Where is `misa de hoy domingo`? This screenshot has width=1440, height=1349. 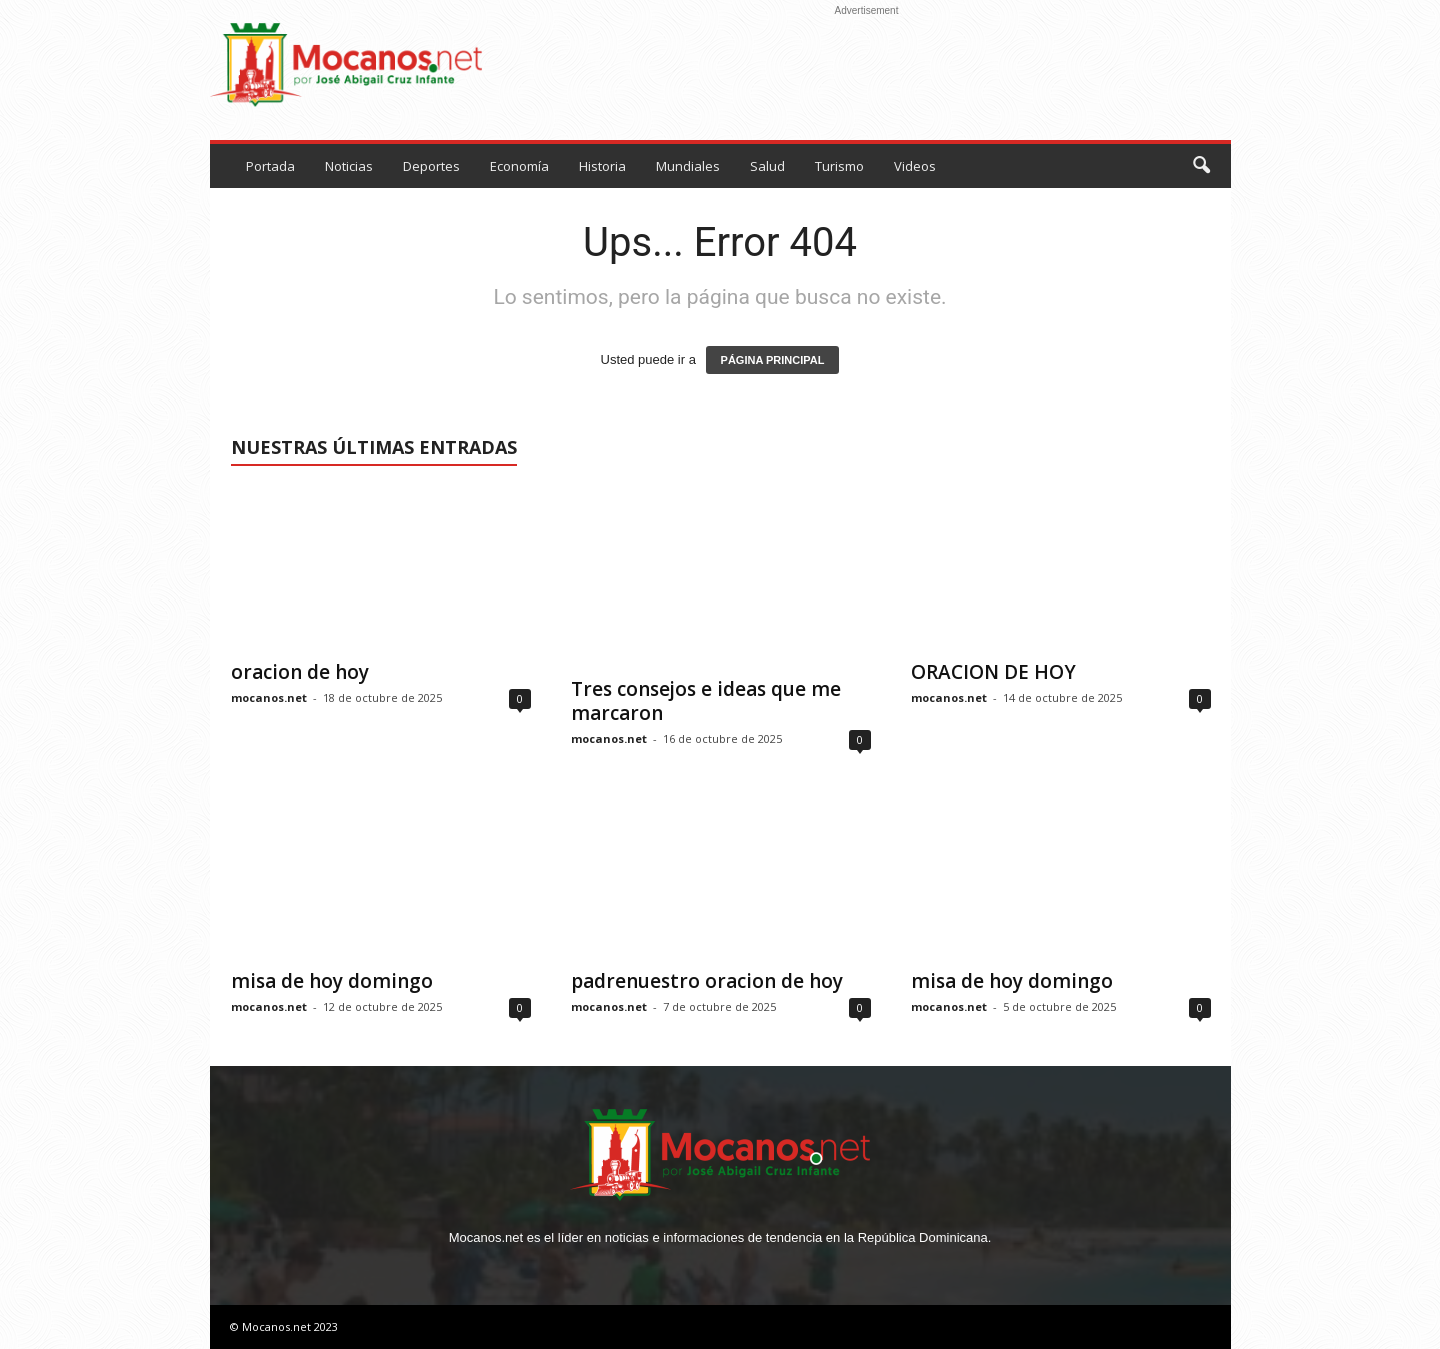 misa de hoy domingo is located at coordinates (332, 981).